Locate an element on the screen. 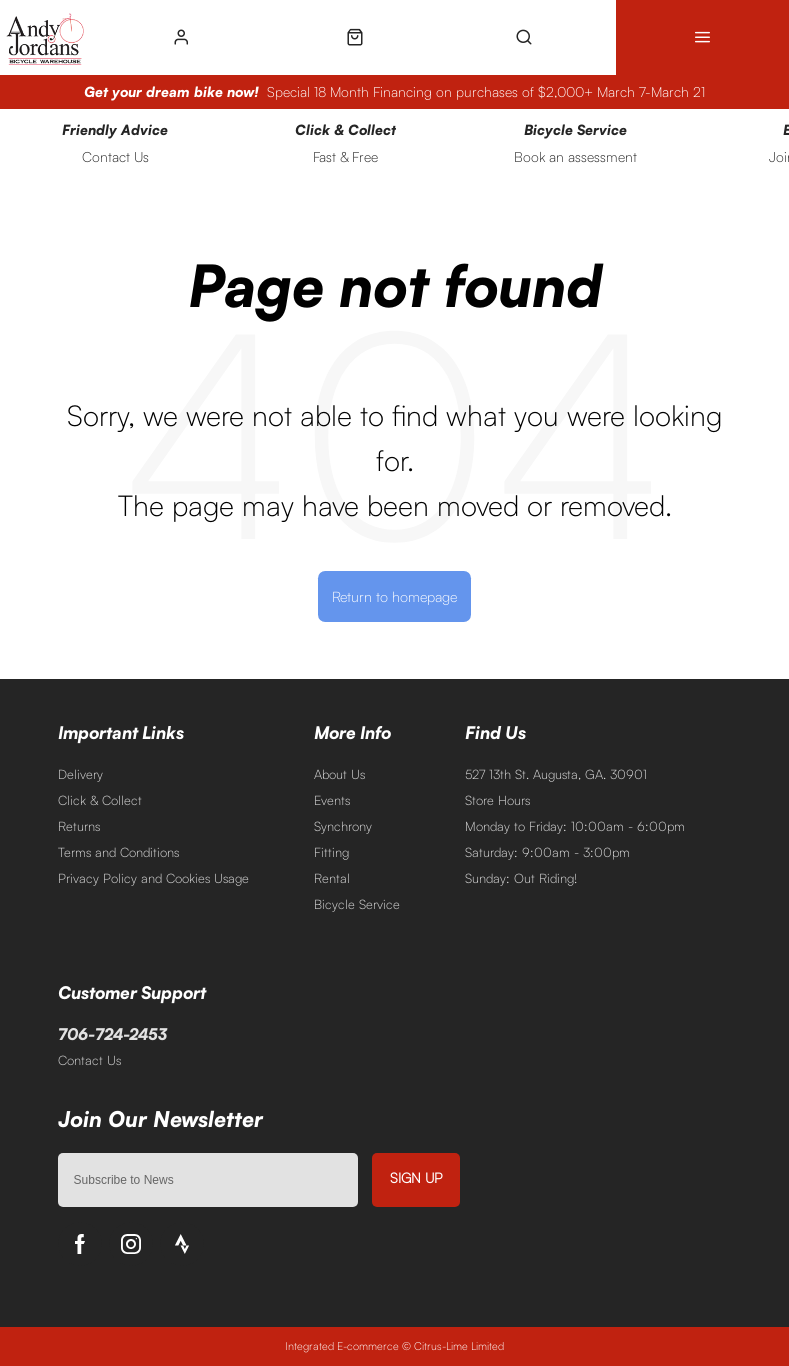 The width and height of the screenshot is (789, 1366). Delivery is located at coordinates (80, 774).